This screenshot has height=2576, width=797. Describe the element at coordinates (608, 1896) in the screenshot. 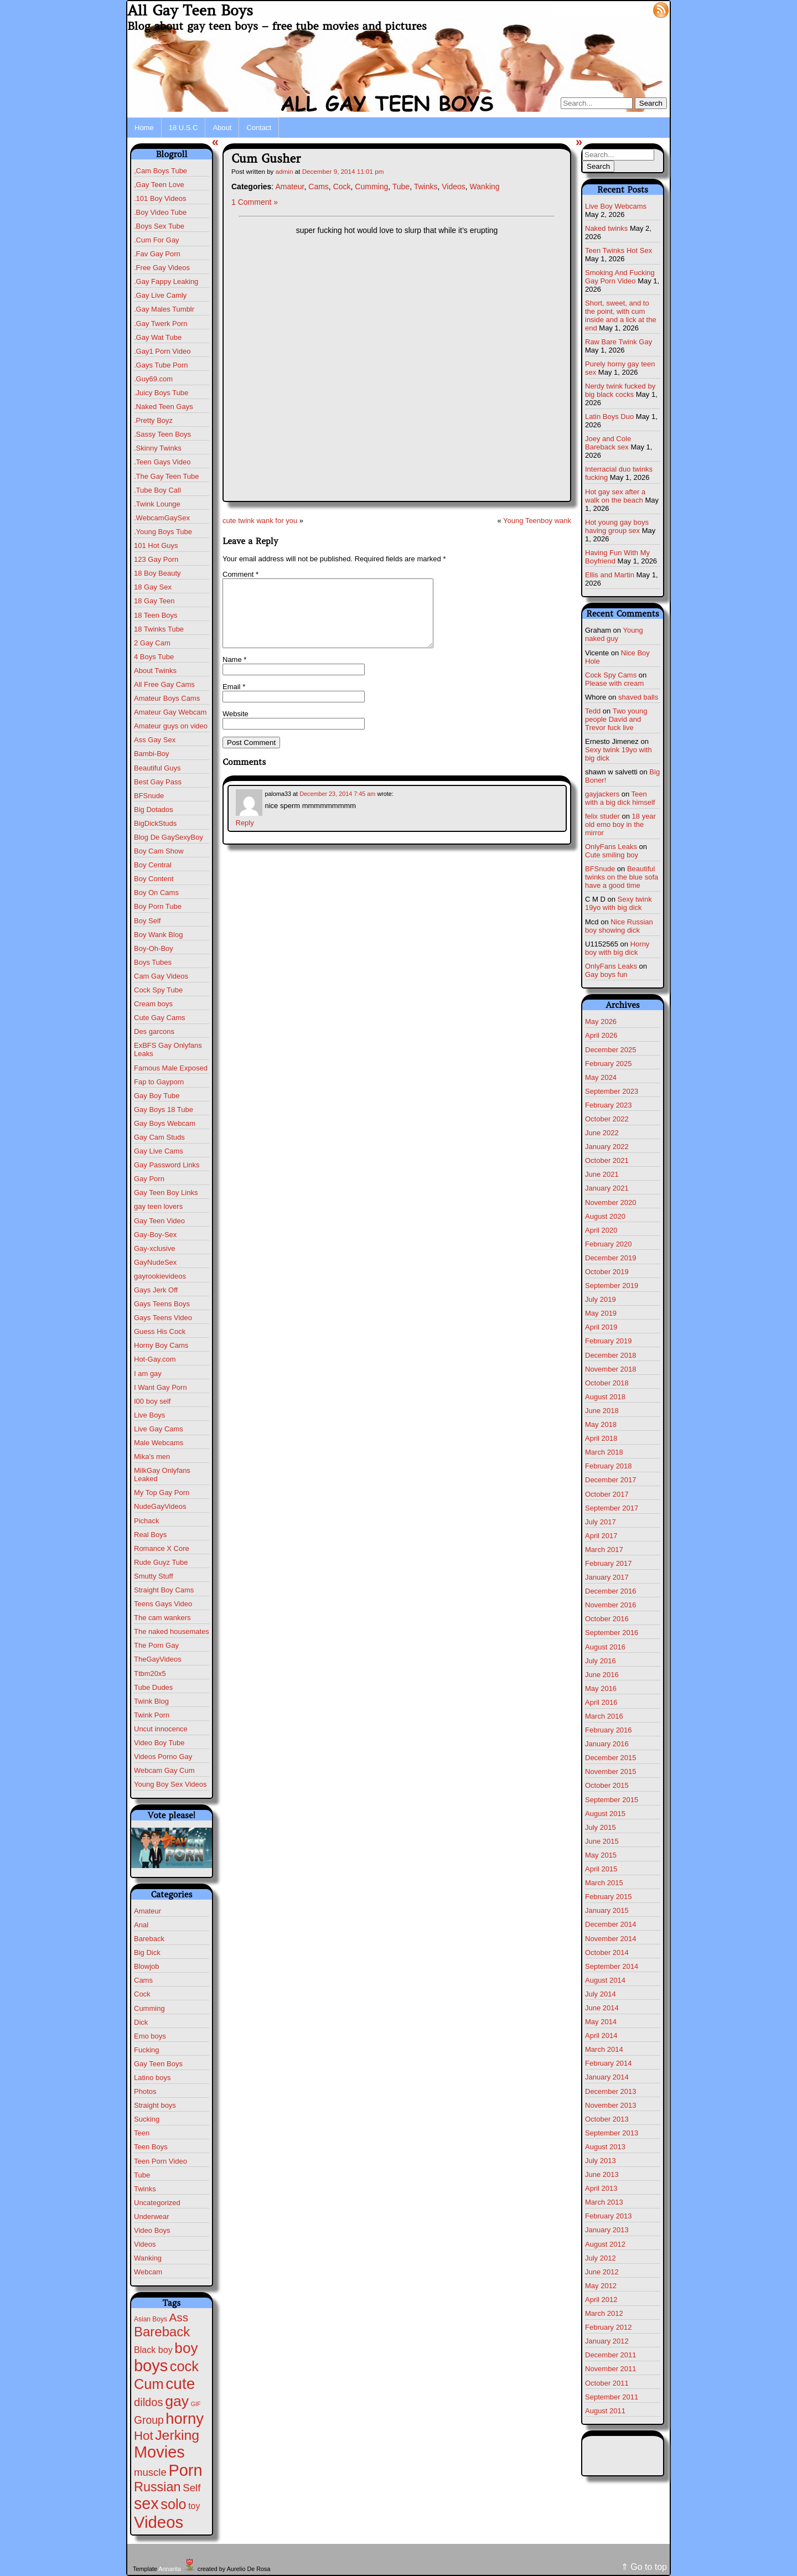

I see `February 2015` at that location.